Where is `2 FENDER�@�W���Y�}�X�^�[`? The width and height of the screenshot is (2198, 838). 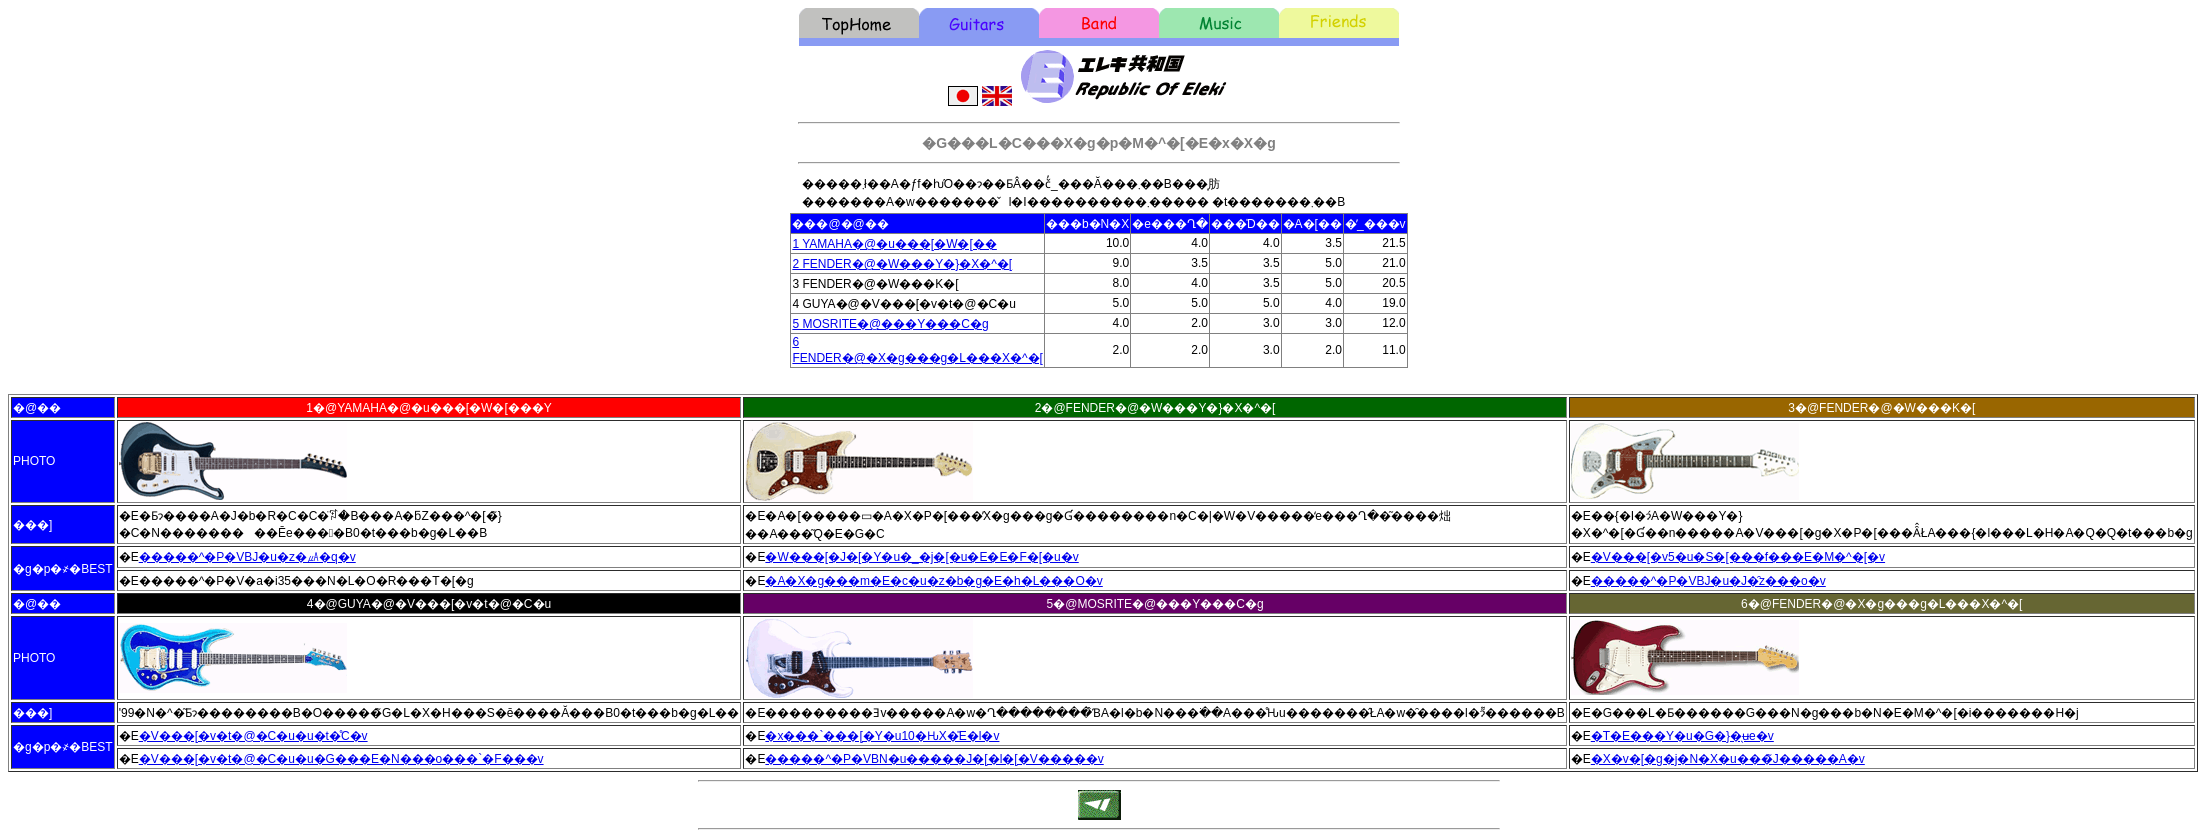 2 FENDER�@�W���Y�}�X�^�[ is located at coordinates (902, 264).